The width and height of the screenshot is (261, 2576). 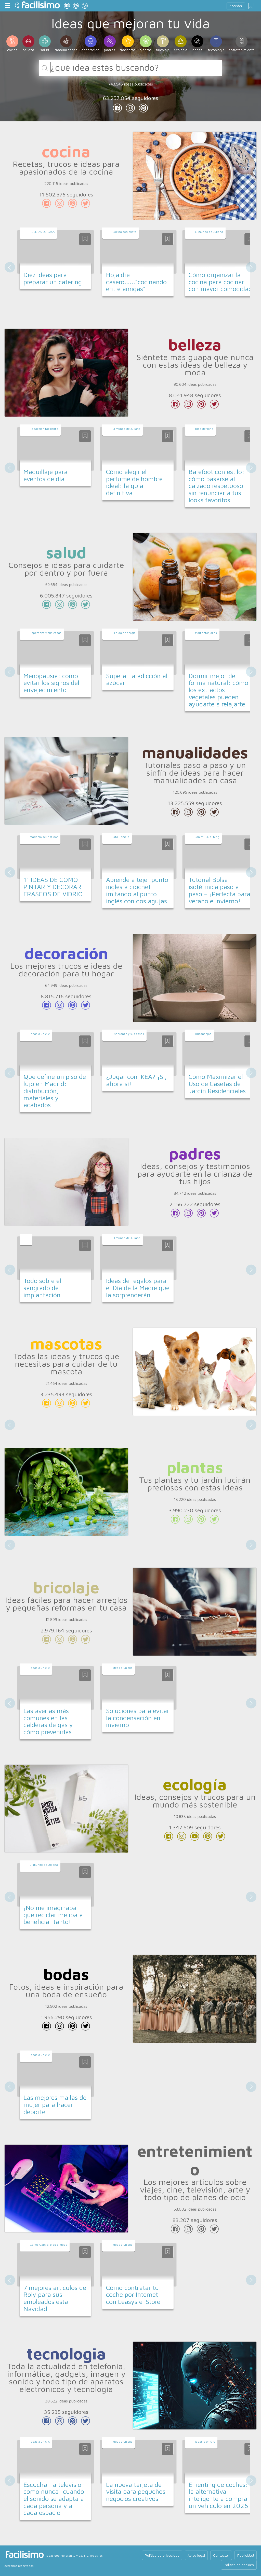 I want to click on Carlos García: blog e ideas, so click(x=48, y=2244).